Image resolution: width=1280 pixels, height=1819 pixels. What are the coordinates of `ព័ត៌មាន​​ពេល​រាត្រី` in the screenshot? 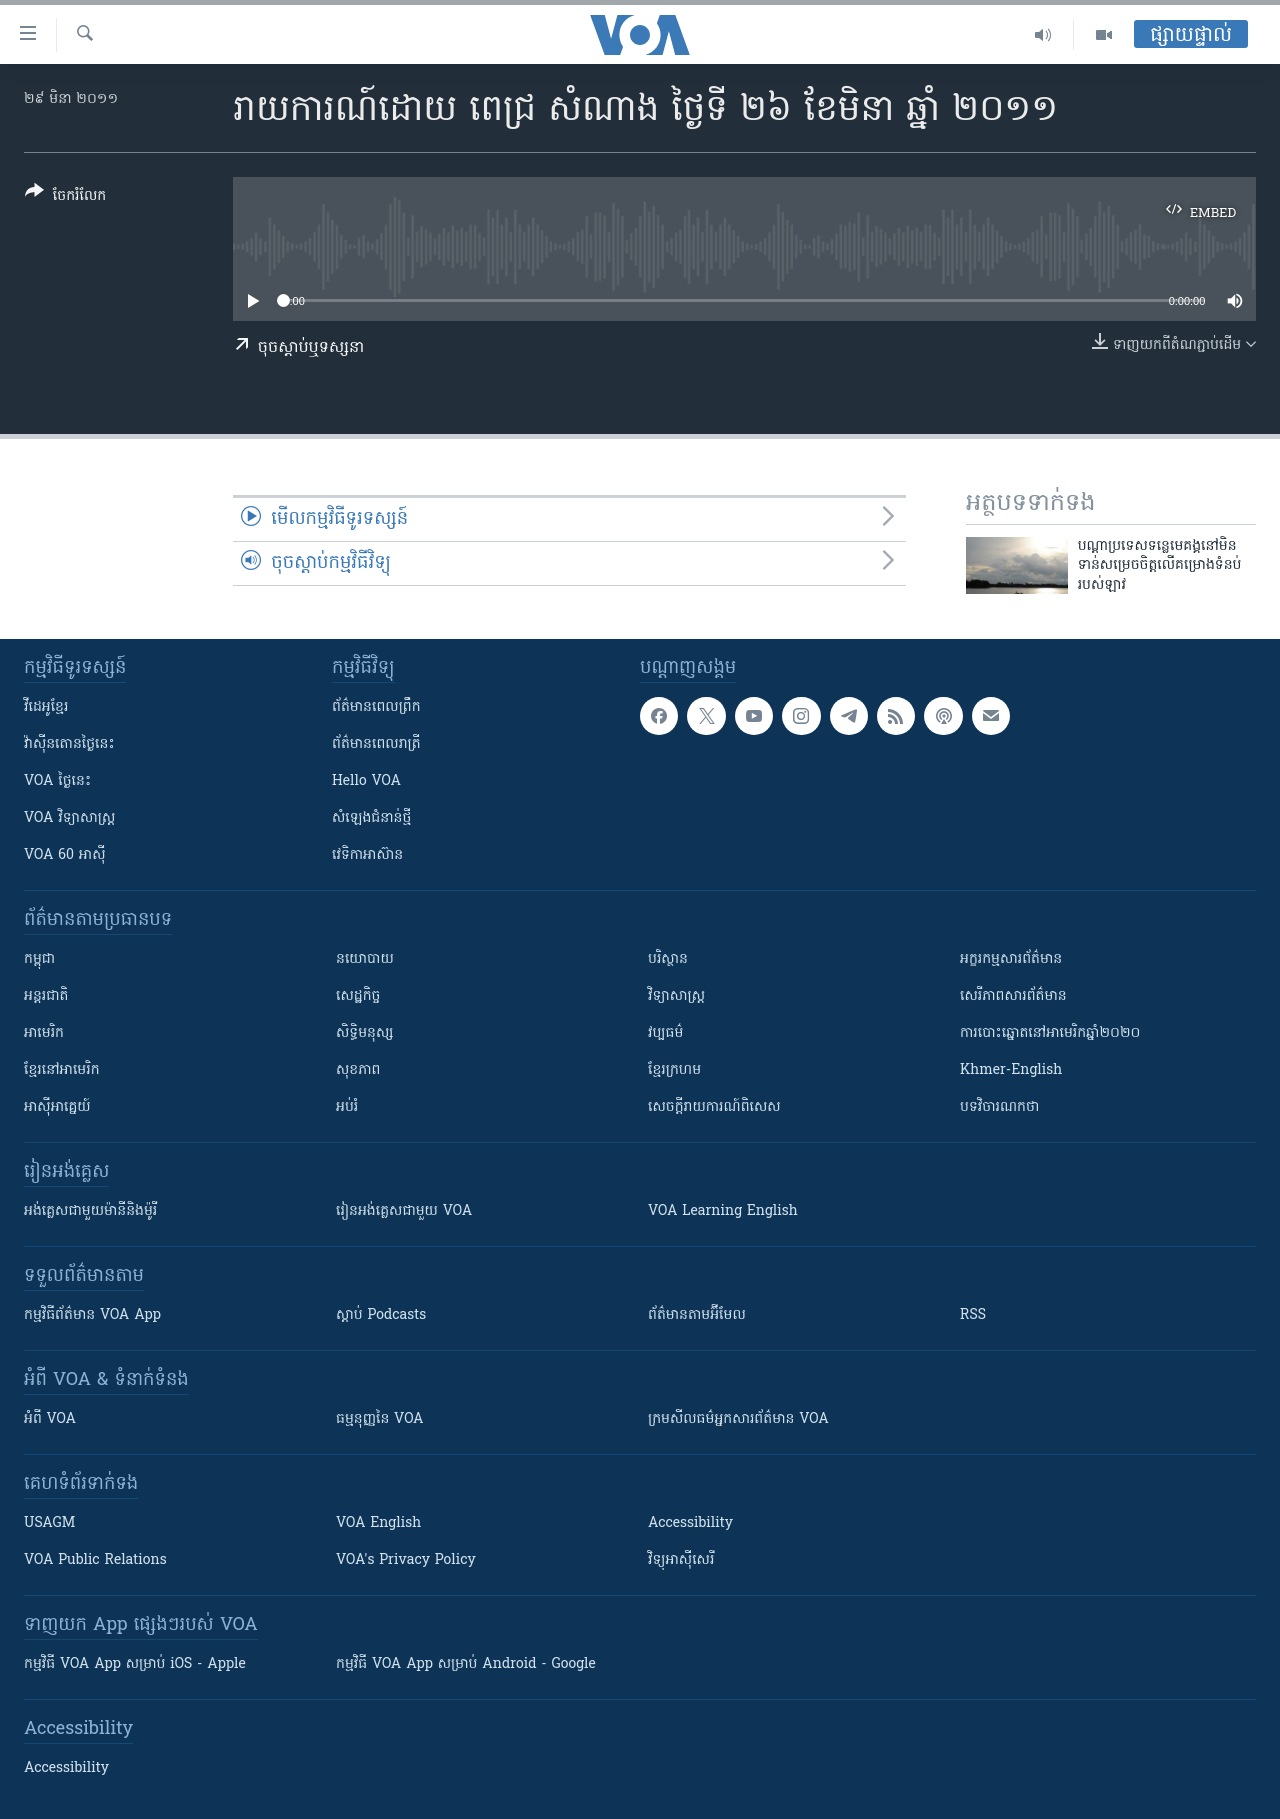 It's located at (376, 744).